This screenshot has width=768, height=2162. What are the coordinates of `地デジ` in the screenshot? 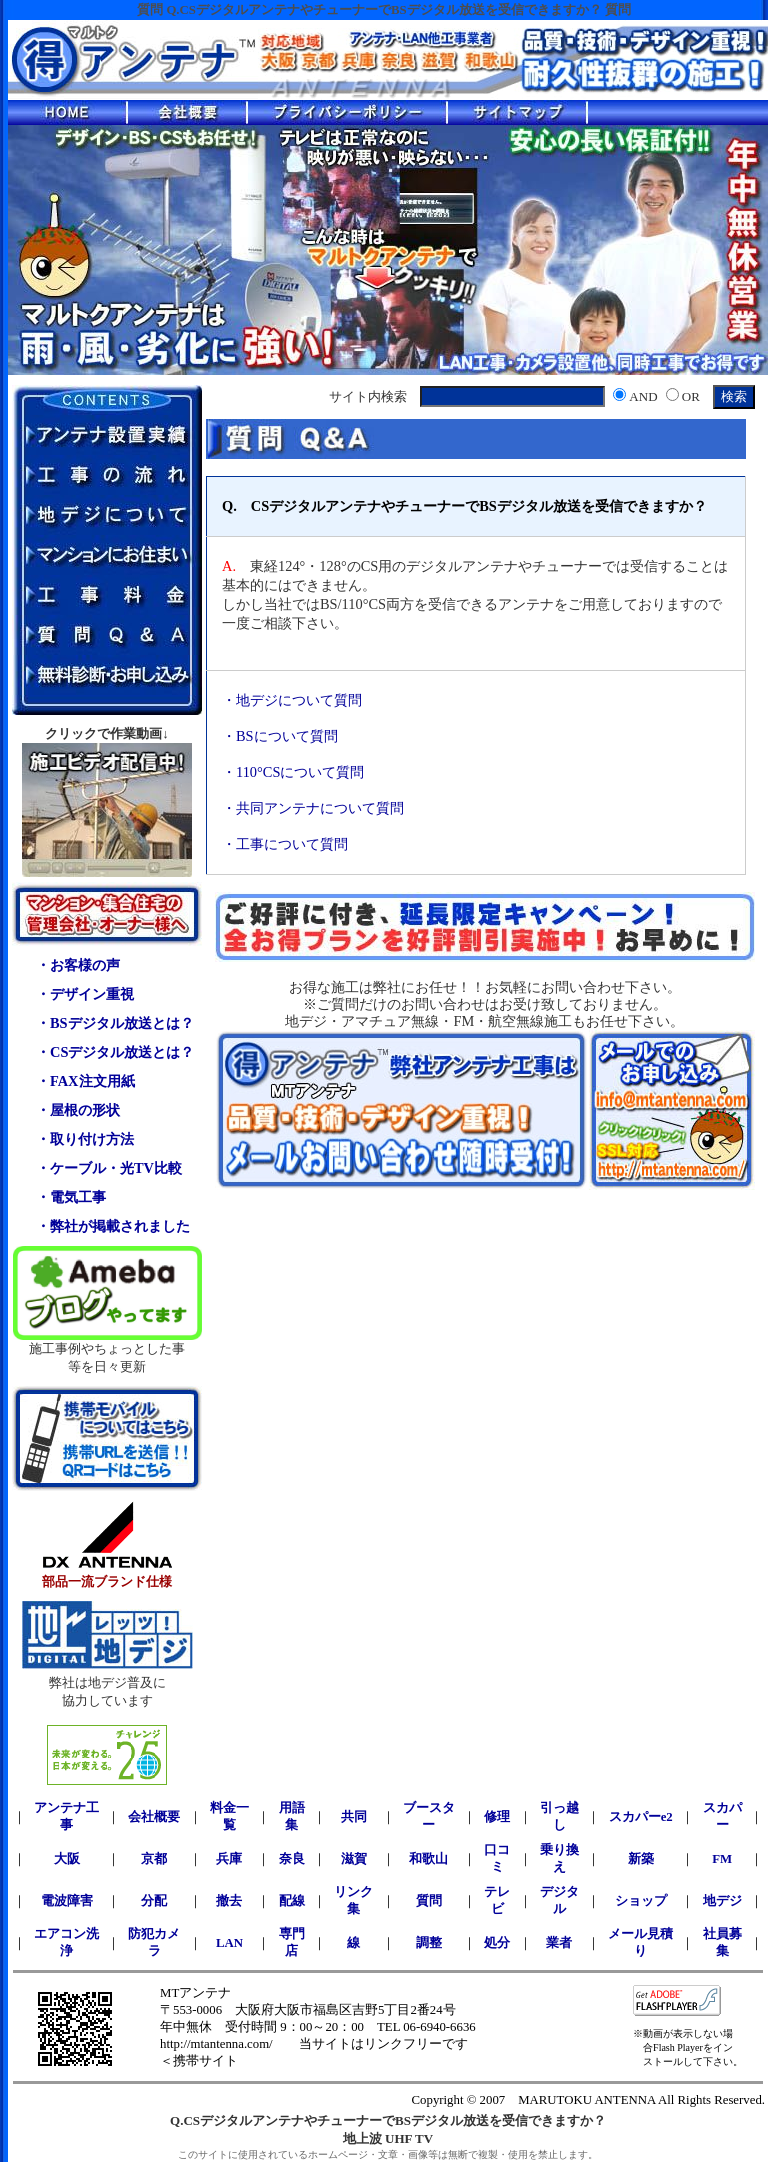 It's located at (722, 1901).